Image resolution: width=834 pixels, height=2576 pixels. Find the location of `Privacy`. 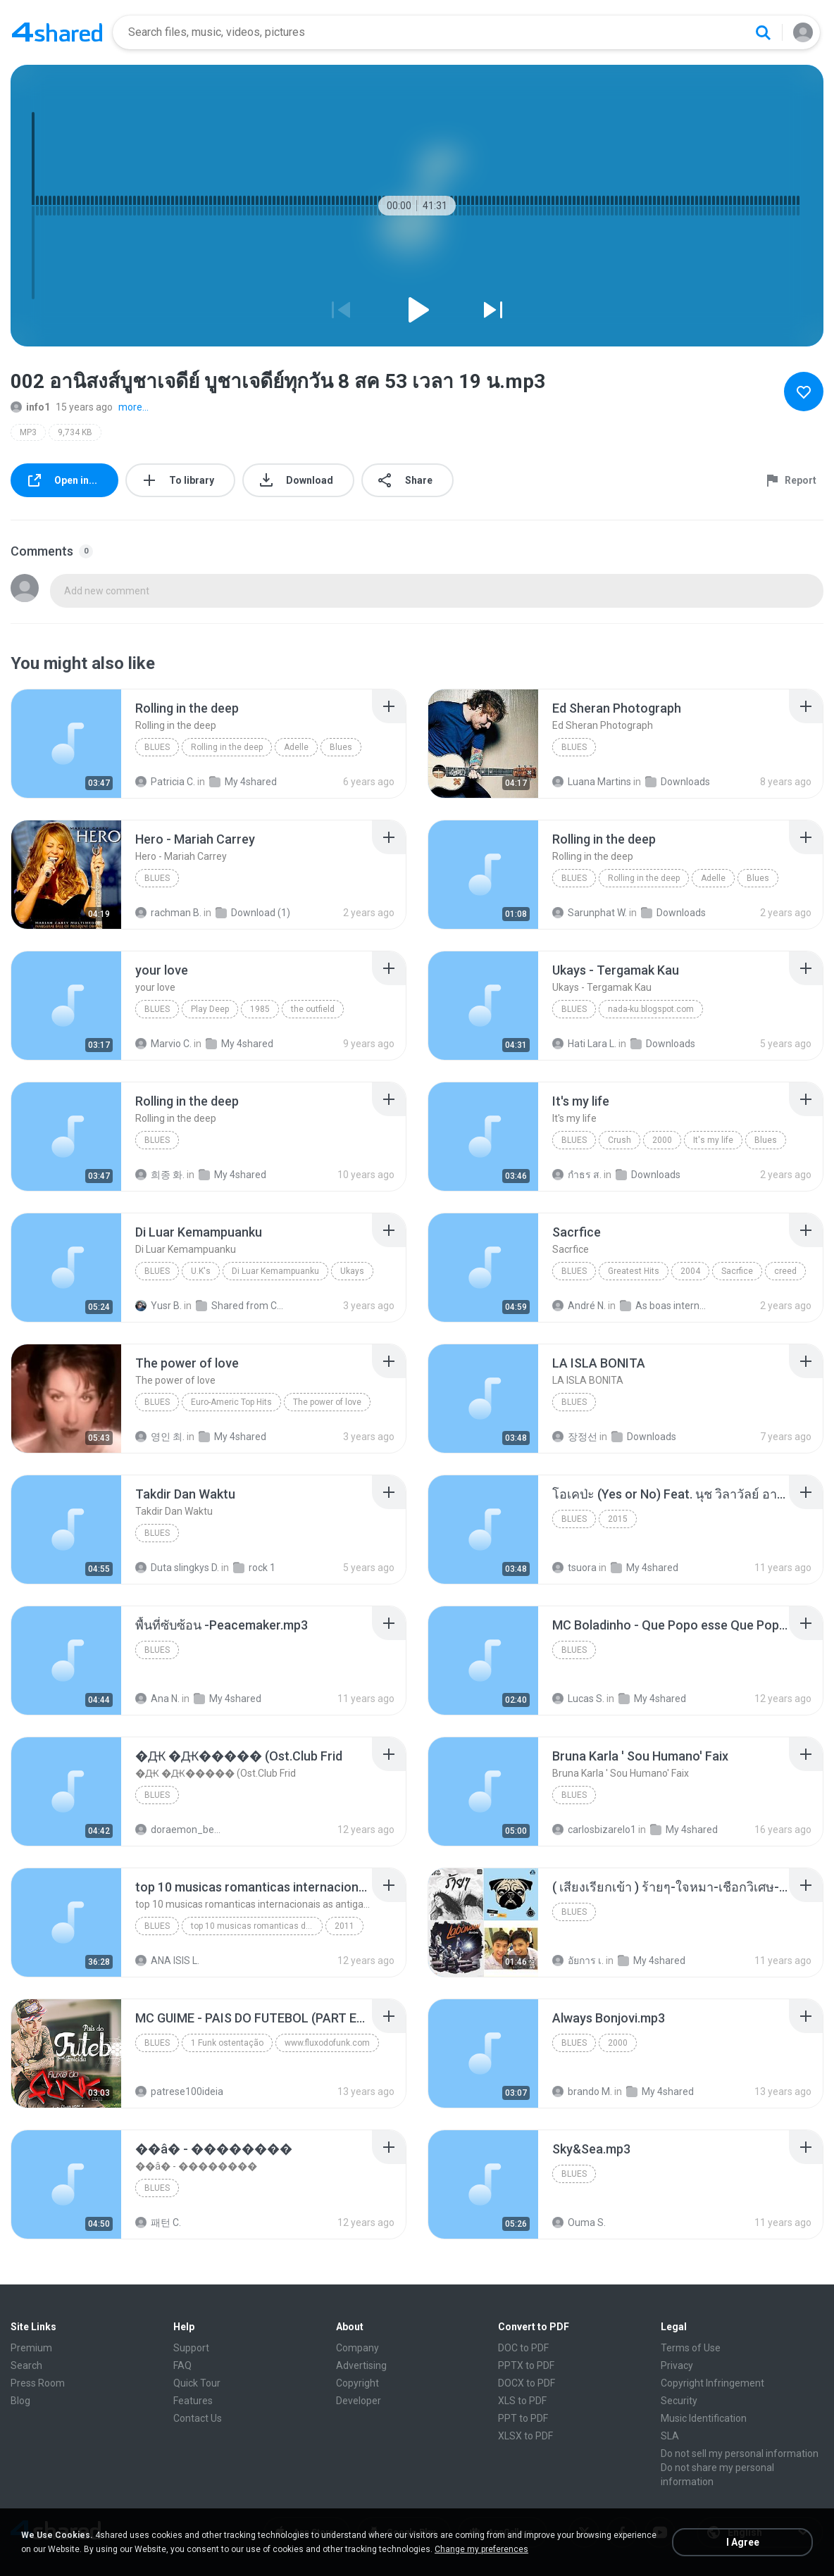

Privacy is located at coordinates (677, 2365).